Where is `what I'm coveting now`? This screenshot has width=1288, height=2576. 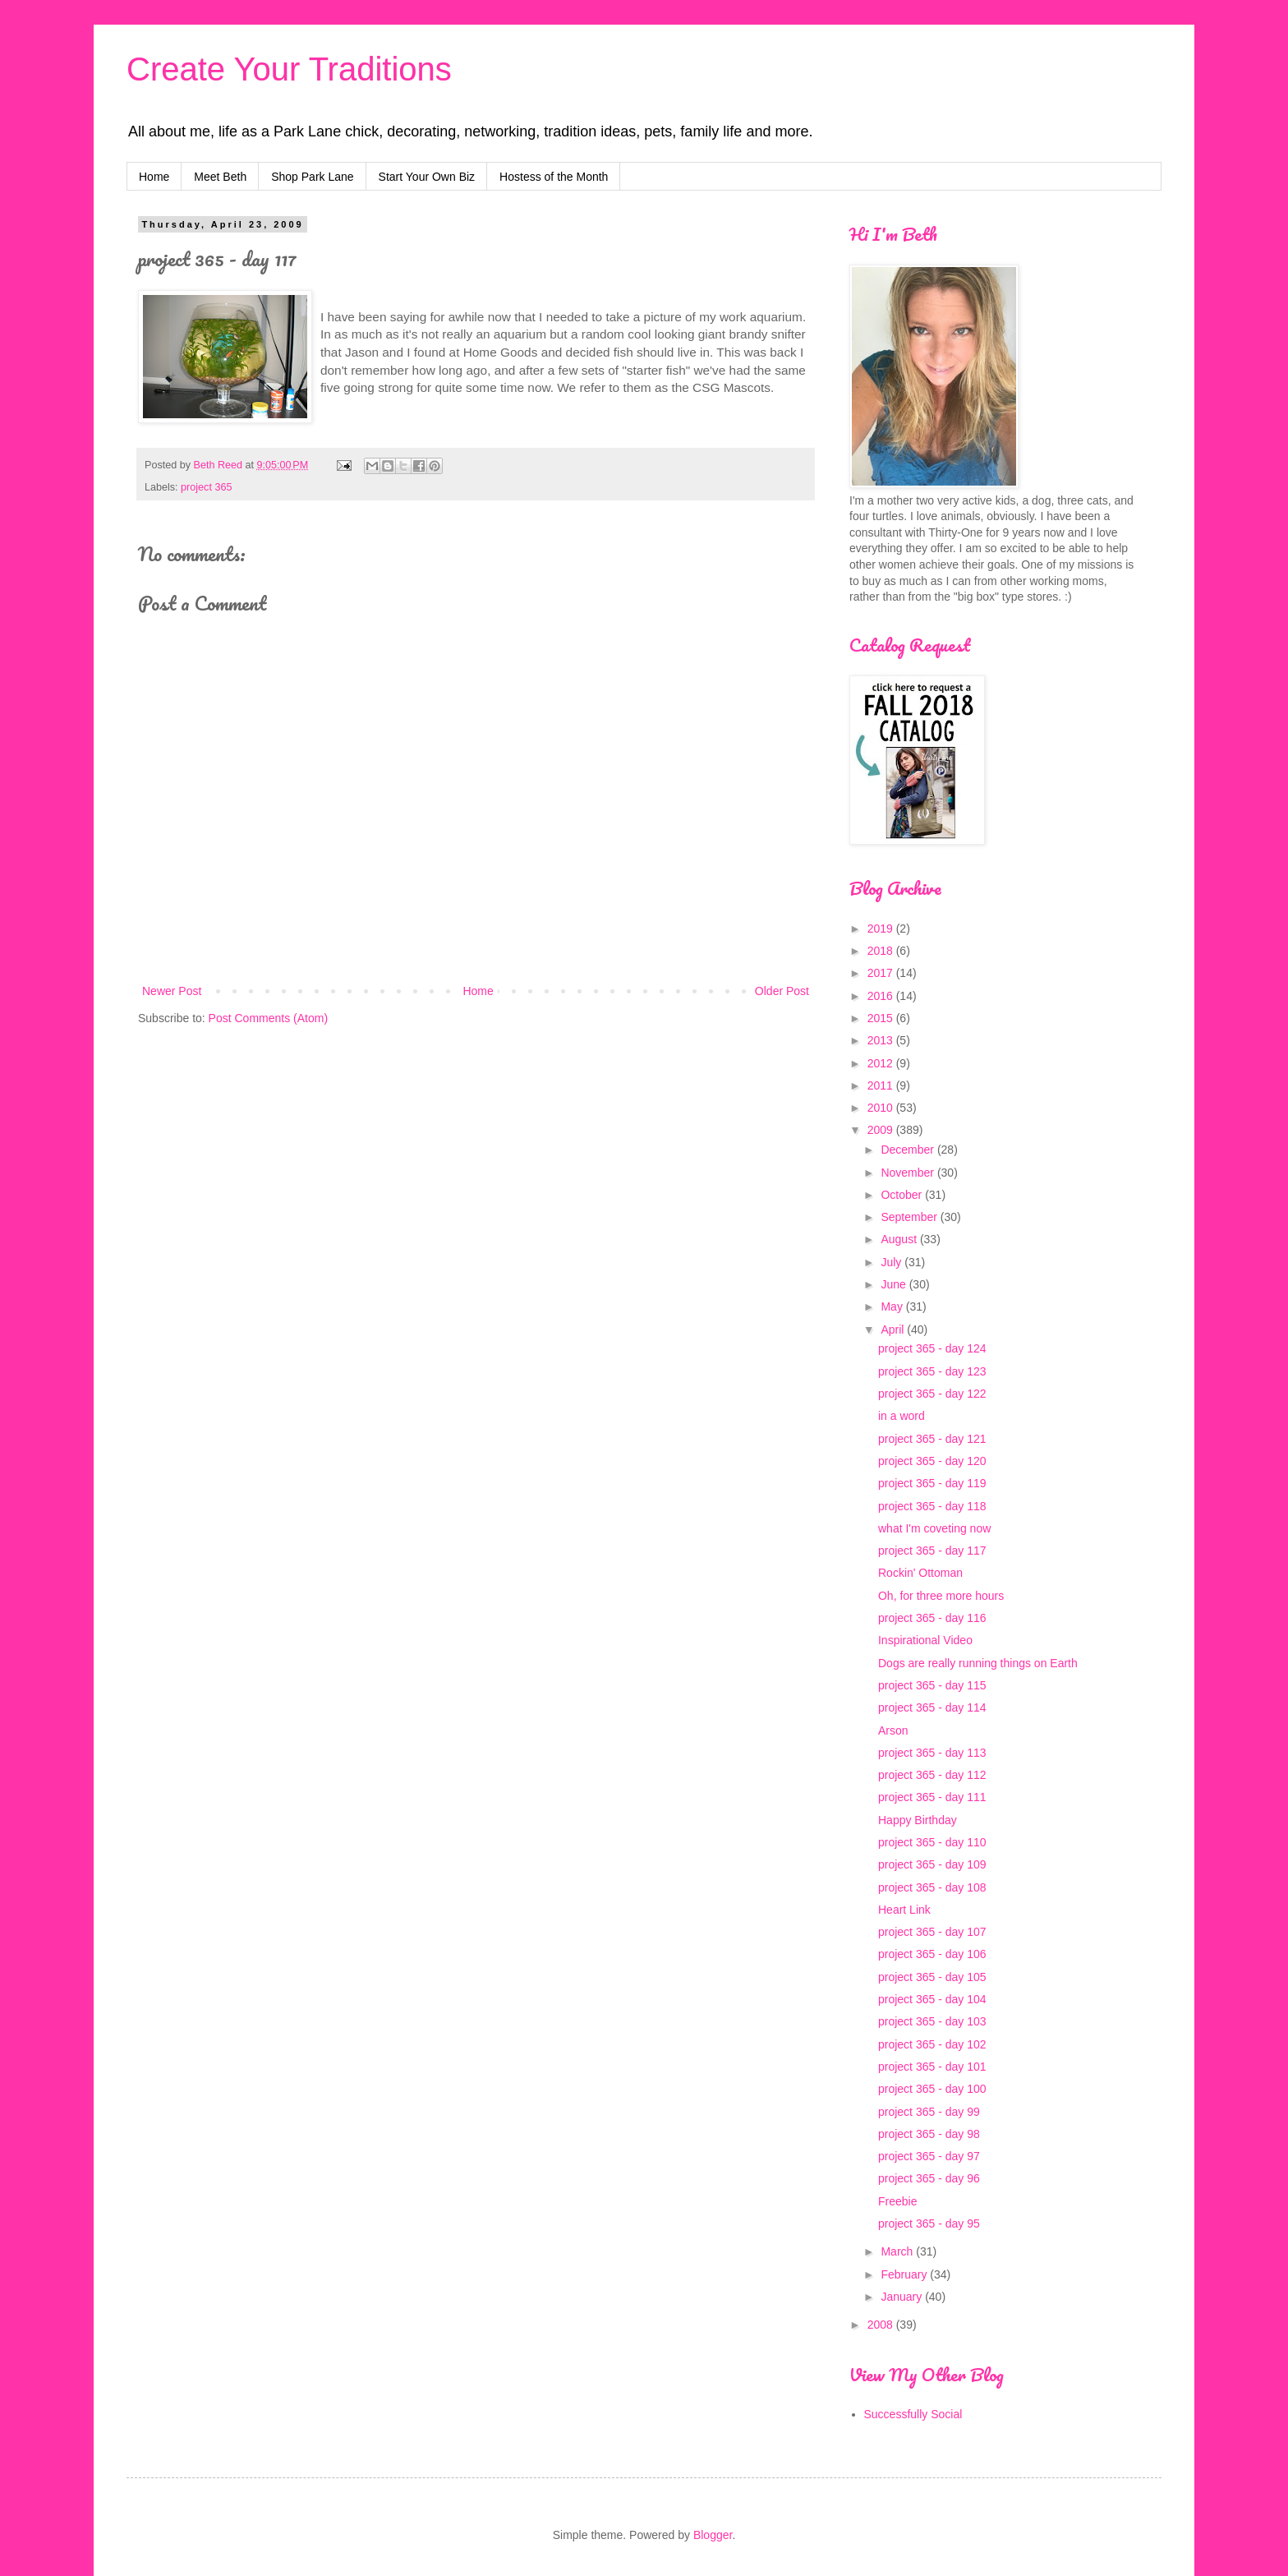 what I'm coveting now is located at coordinates (934, 1528).